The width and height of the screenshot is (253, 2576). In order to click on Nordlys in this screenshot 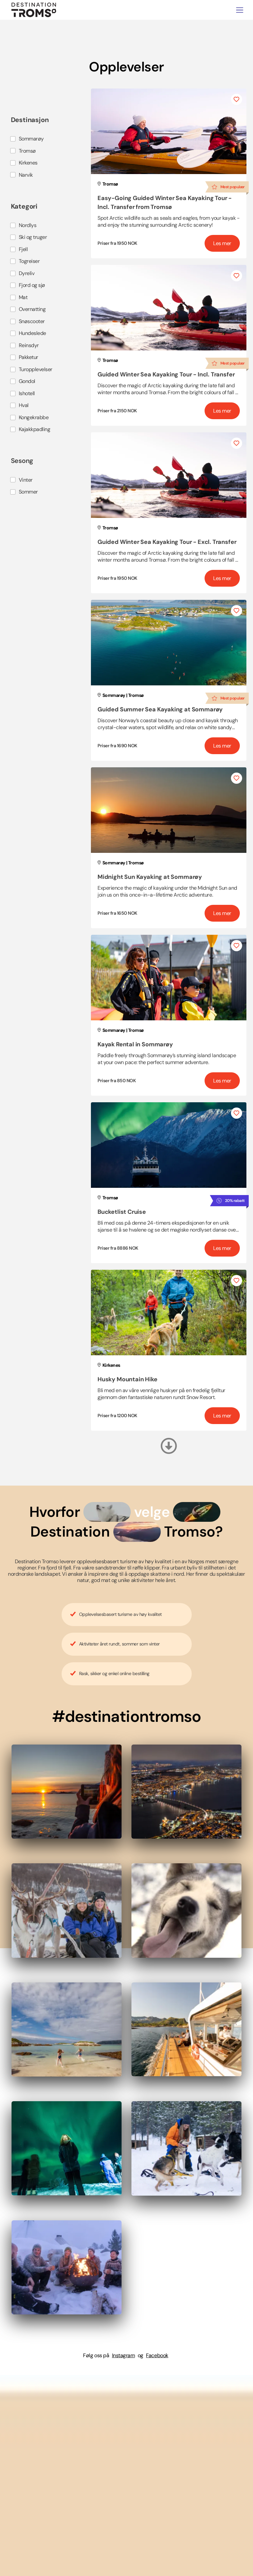, I will do `click(28, 225)`.